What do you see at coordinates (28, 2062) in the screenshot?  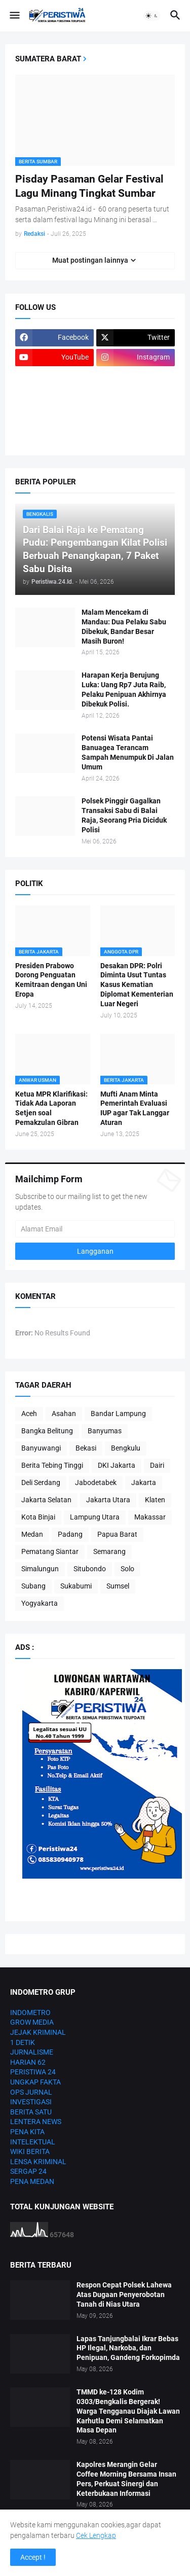 I see `HARIAN 62` at bounding box center [28, 2062].